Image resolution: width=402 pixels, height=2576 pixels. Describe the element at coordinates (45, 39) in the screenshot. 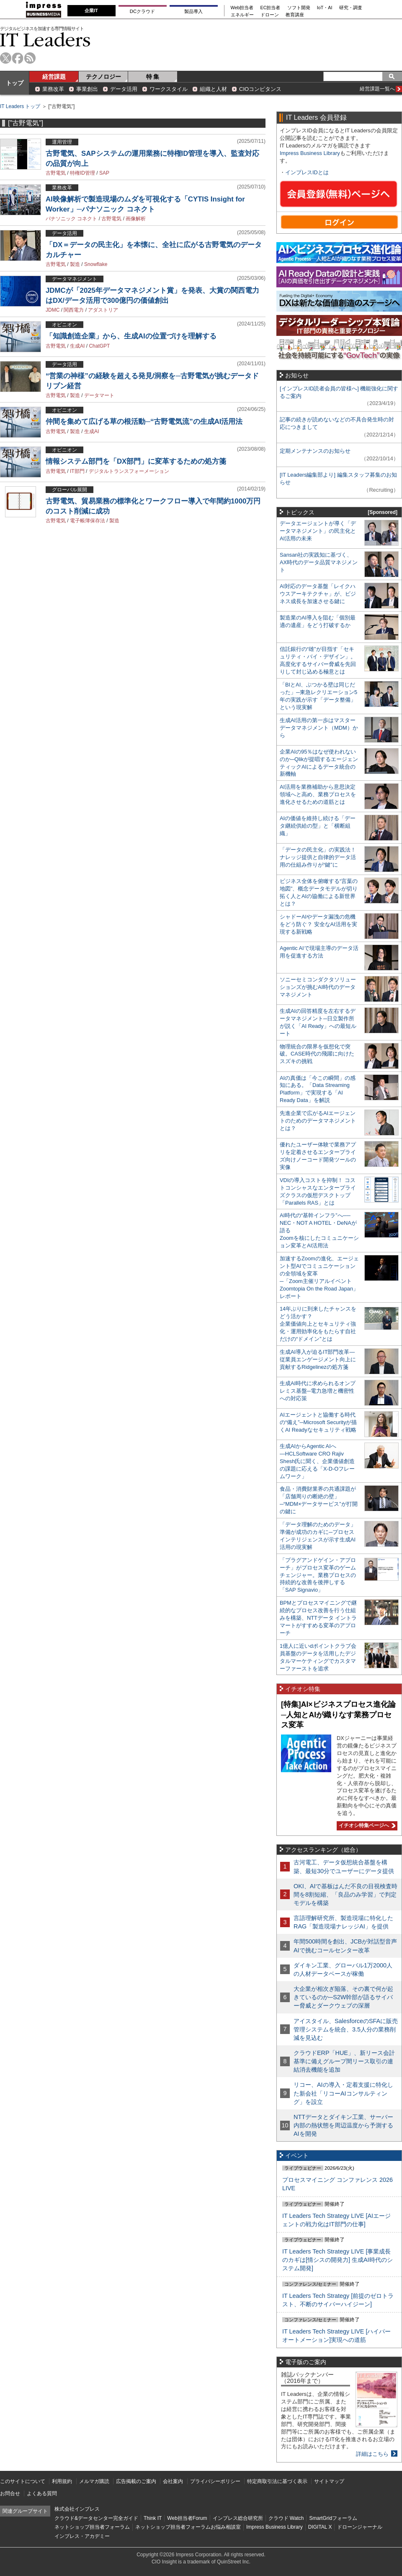

I see `IT Leaders` at that location.